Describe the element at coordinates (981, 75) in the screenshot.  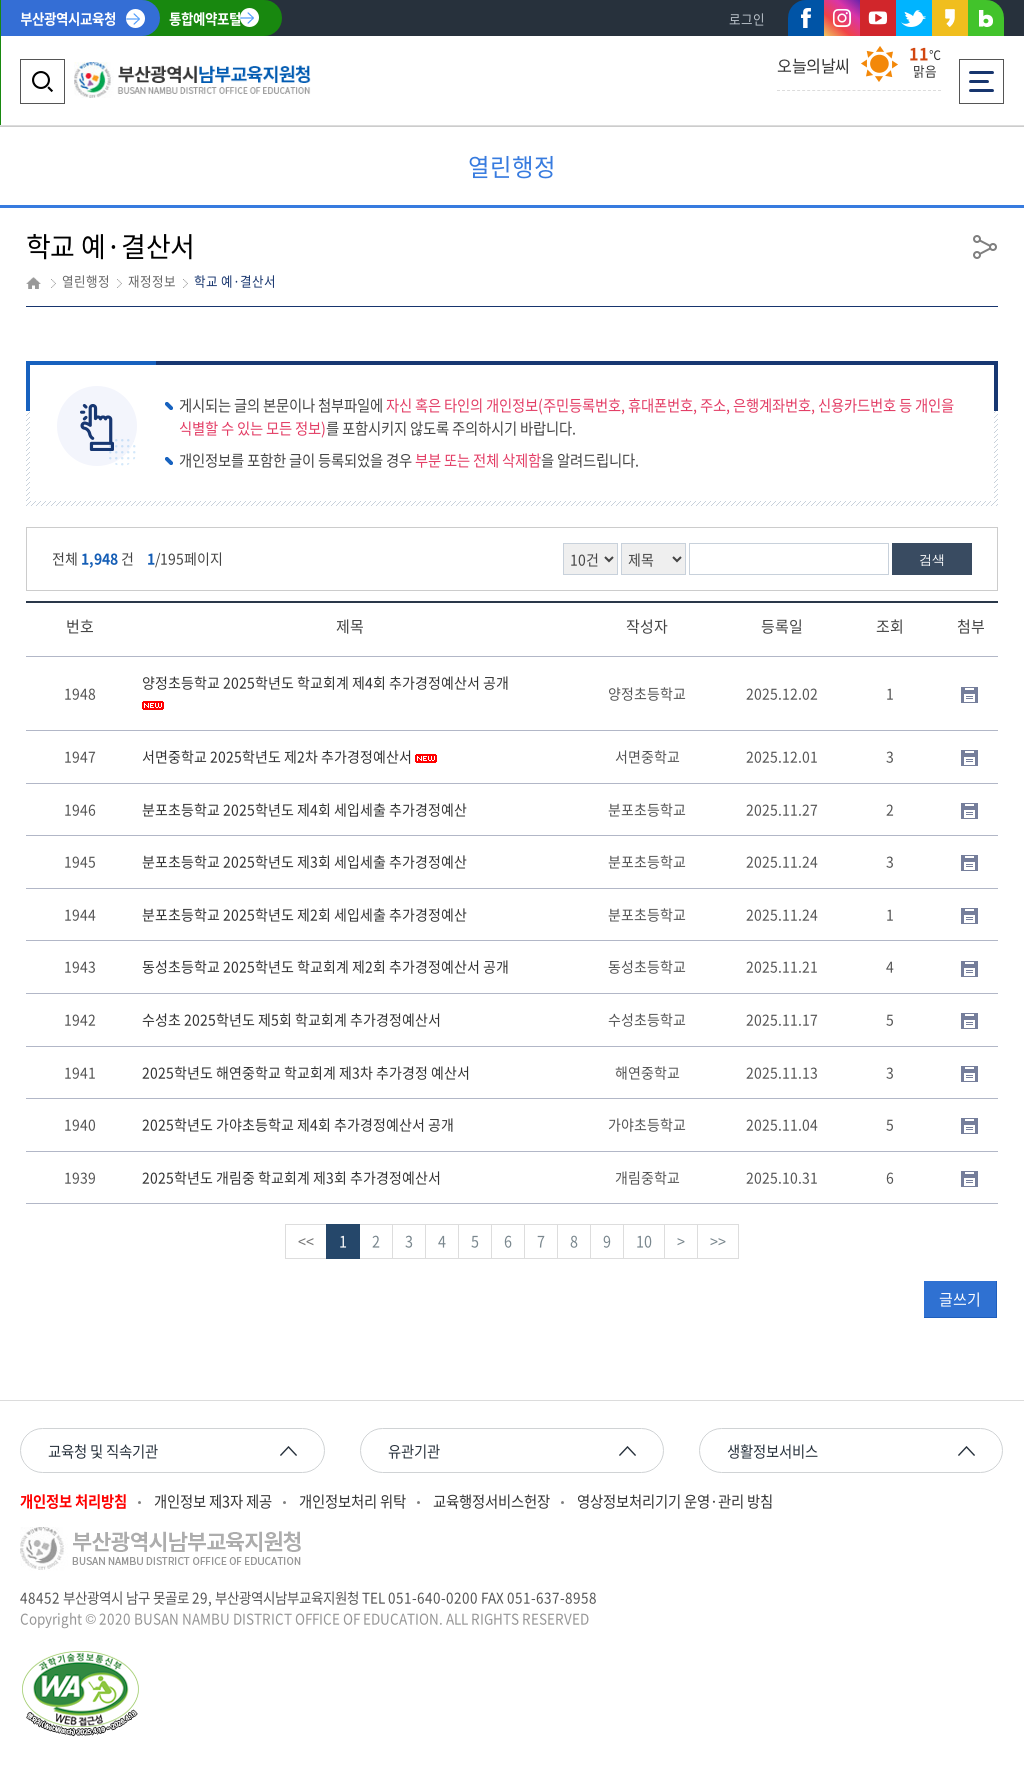
I see `전체메뉴` at that location.